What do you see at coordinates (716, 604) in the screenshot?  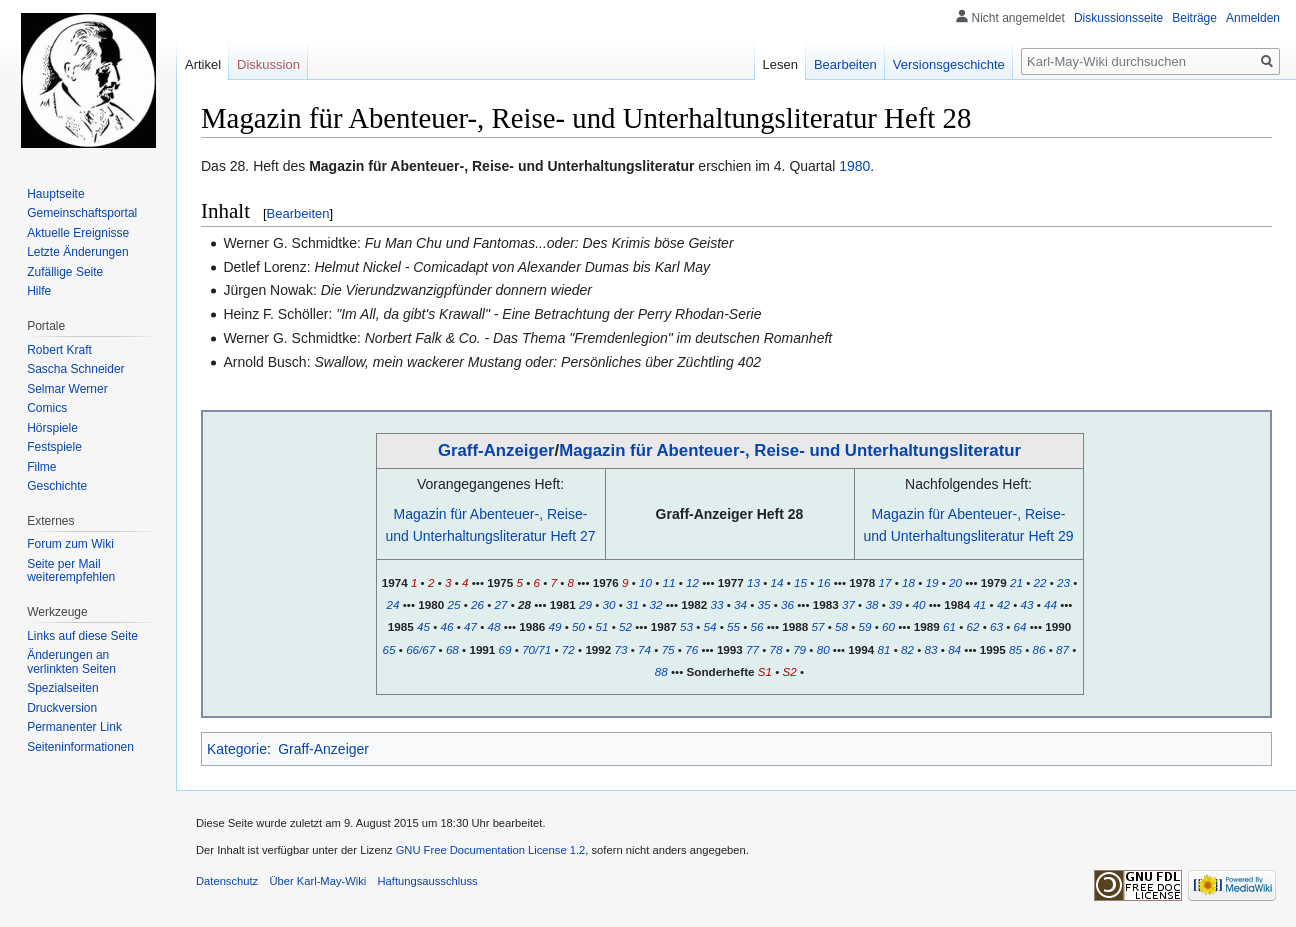 I see `33` at bounding box center [716, 604].